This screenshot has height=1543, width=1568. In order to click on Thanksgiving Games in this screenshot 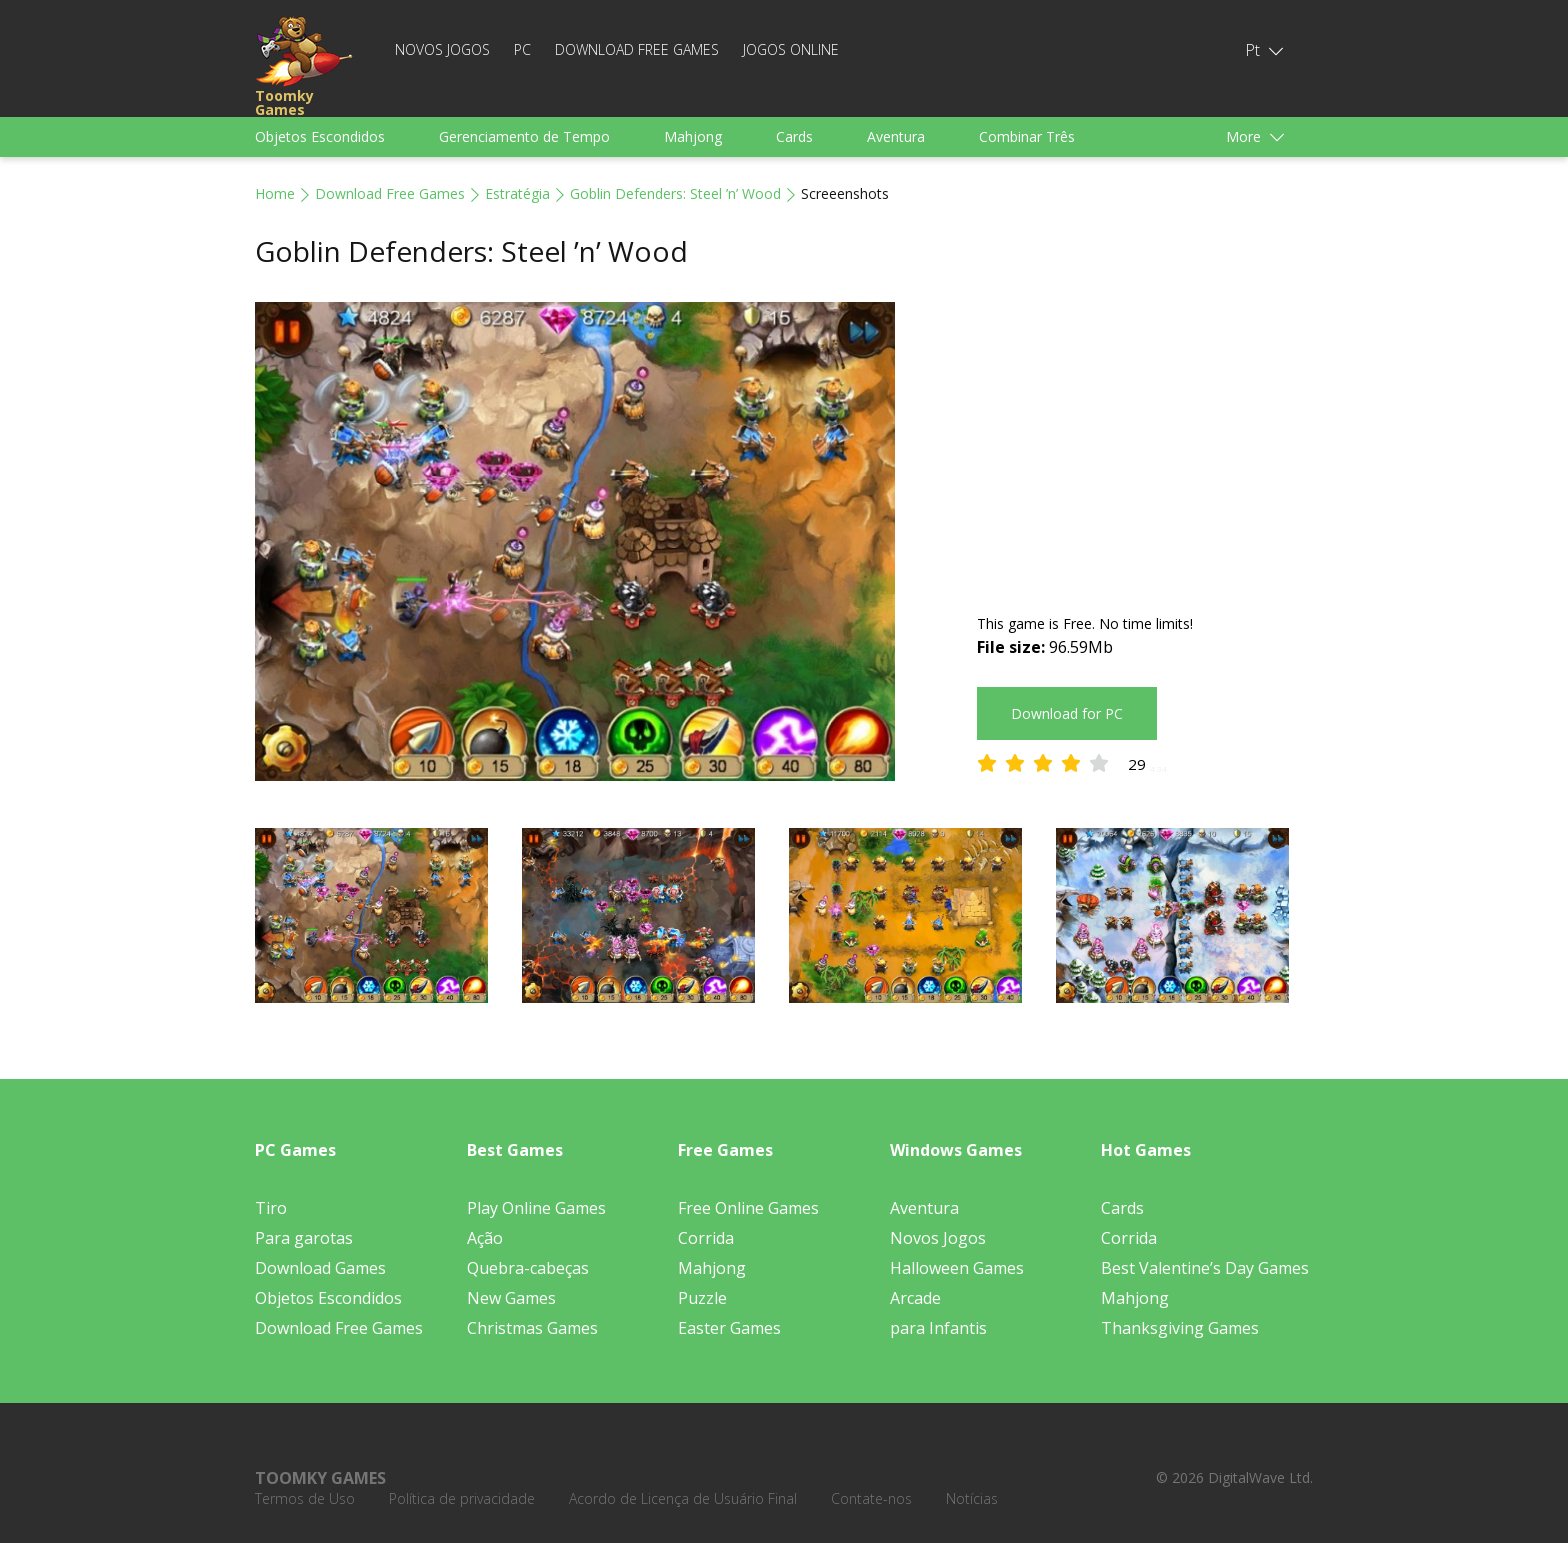, I will do `click(1180, 1328)`.